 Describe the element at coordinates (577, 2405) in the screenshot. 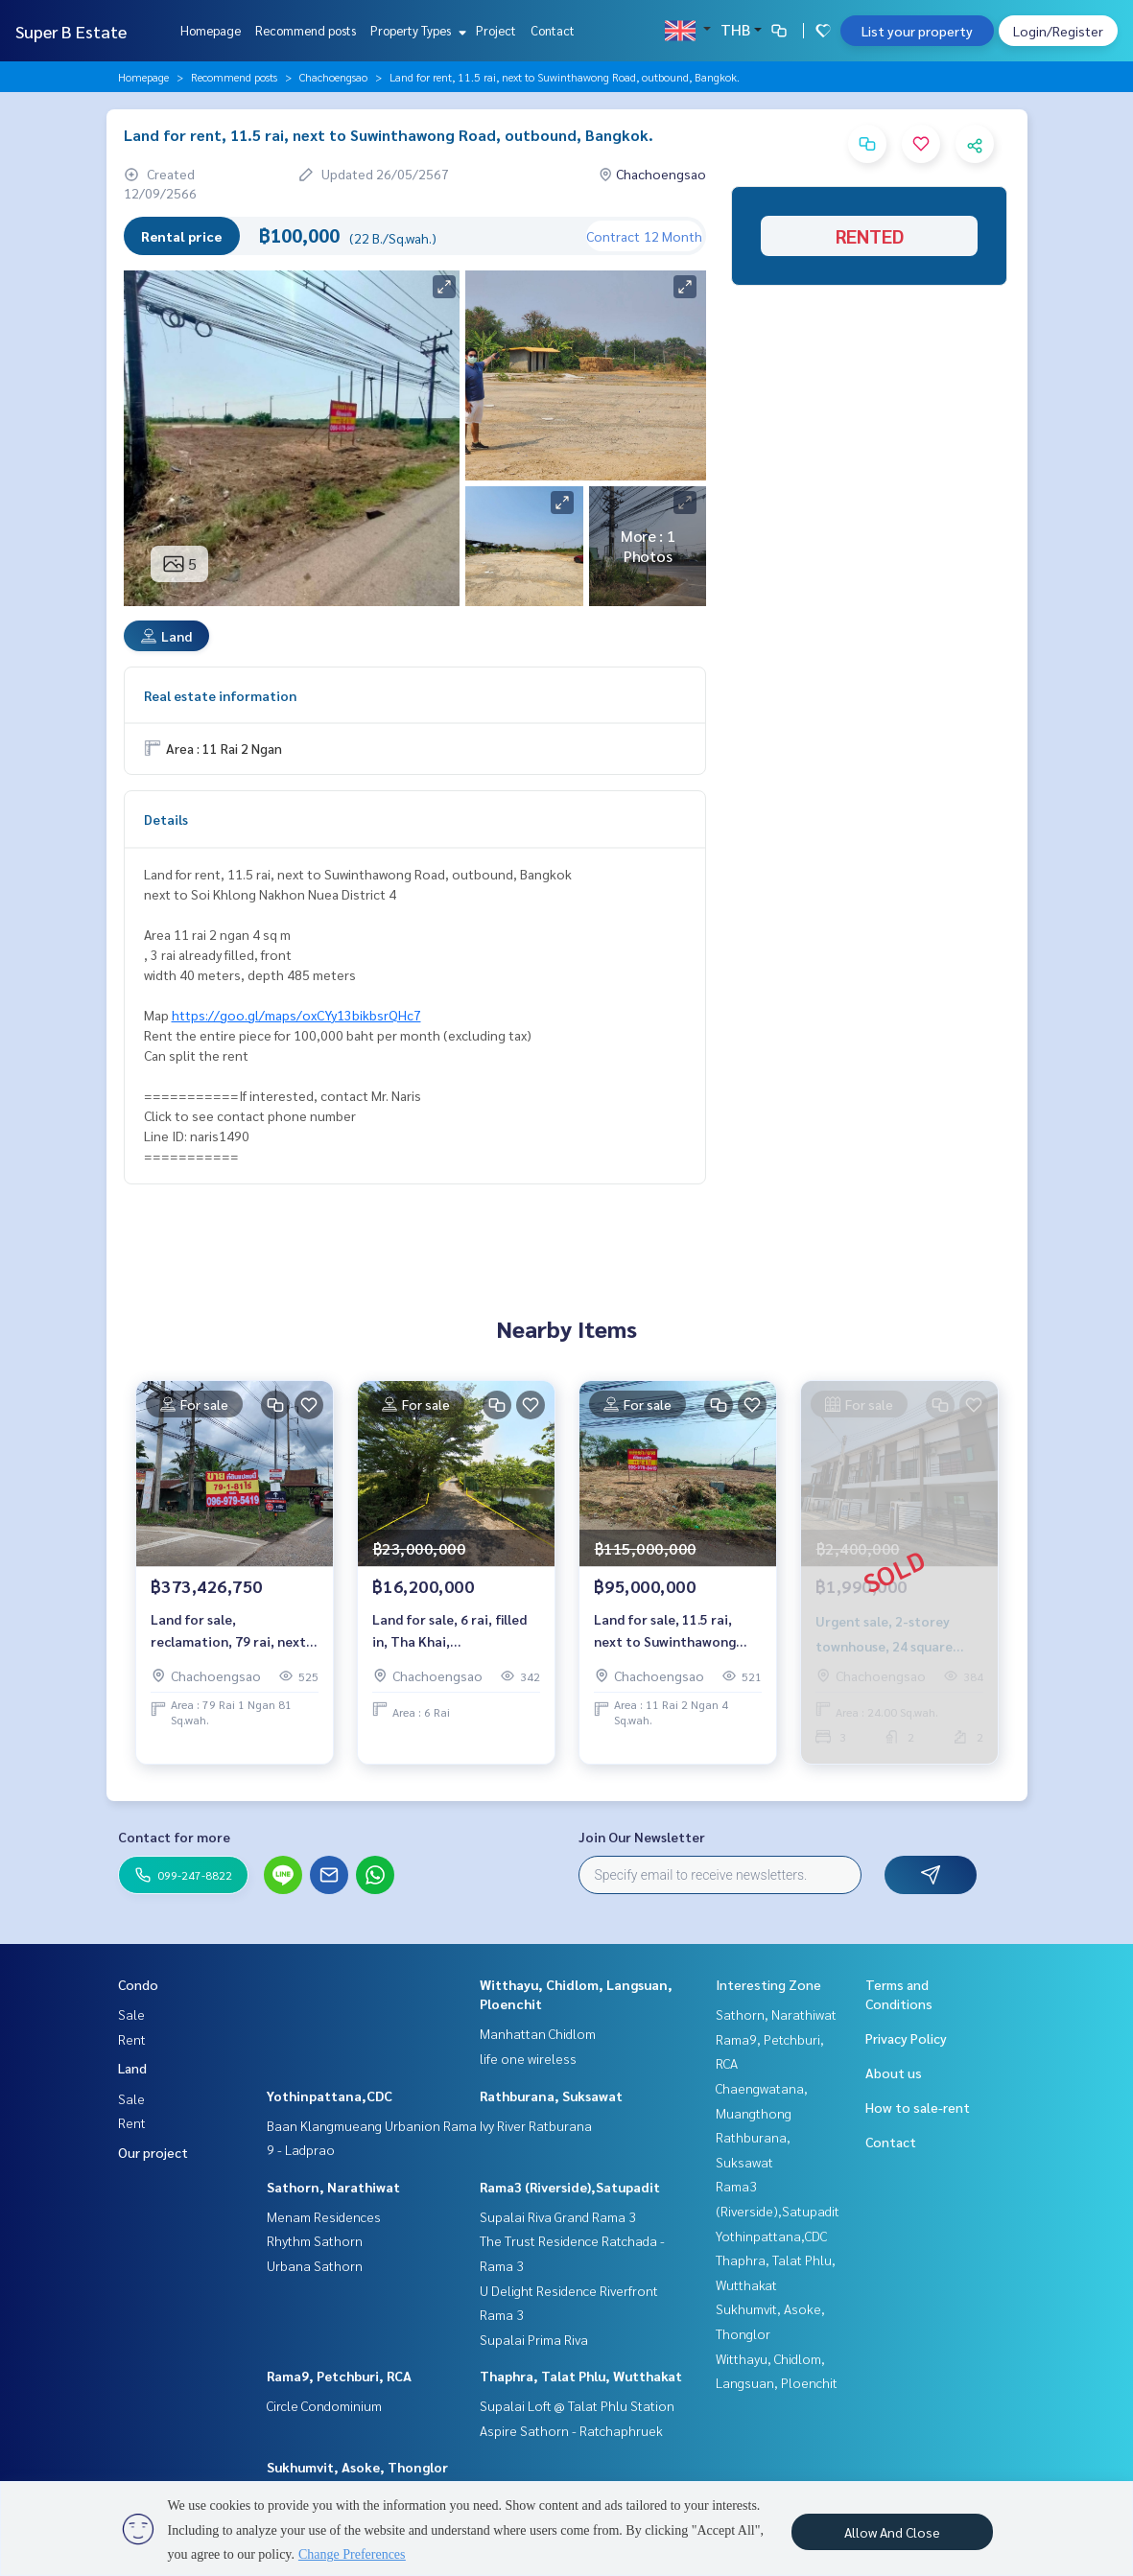

I see `Supalai Loft @ Talat Phlu Station` at that location.